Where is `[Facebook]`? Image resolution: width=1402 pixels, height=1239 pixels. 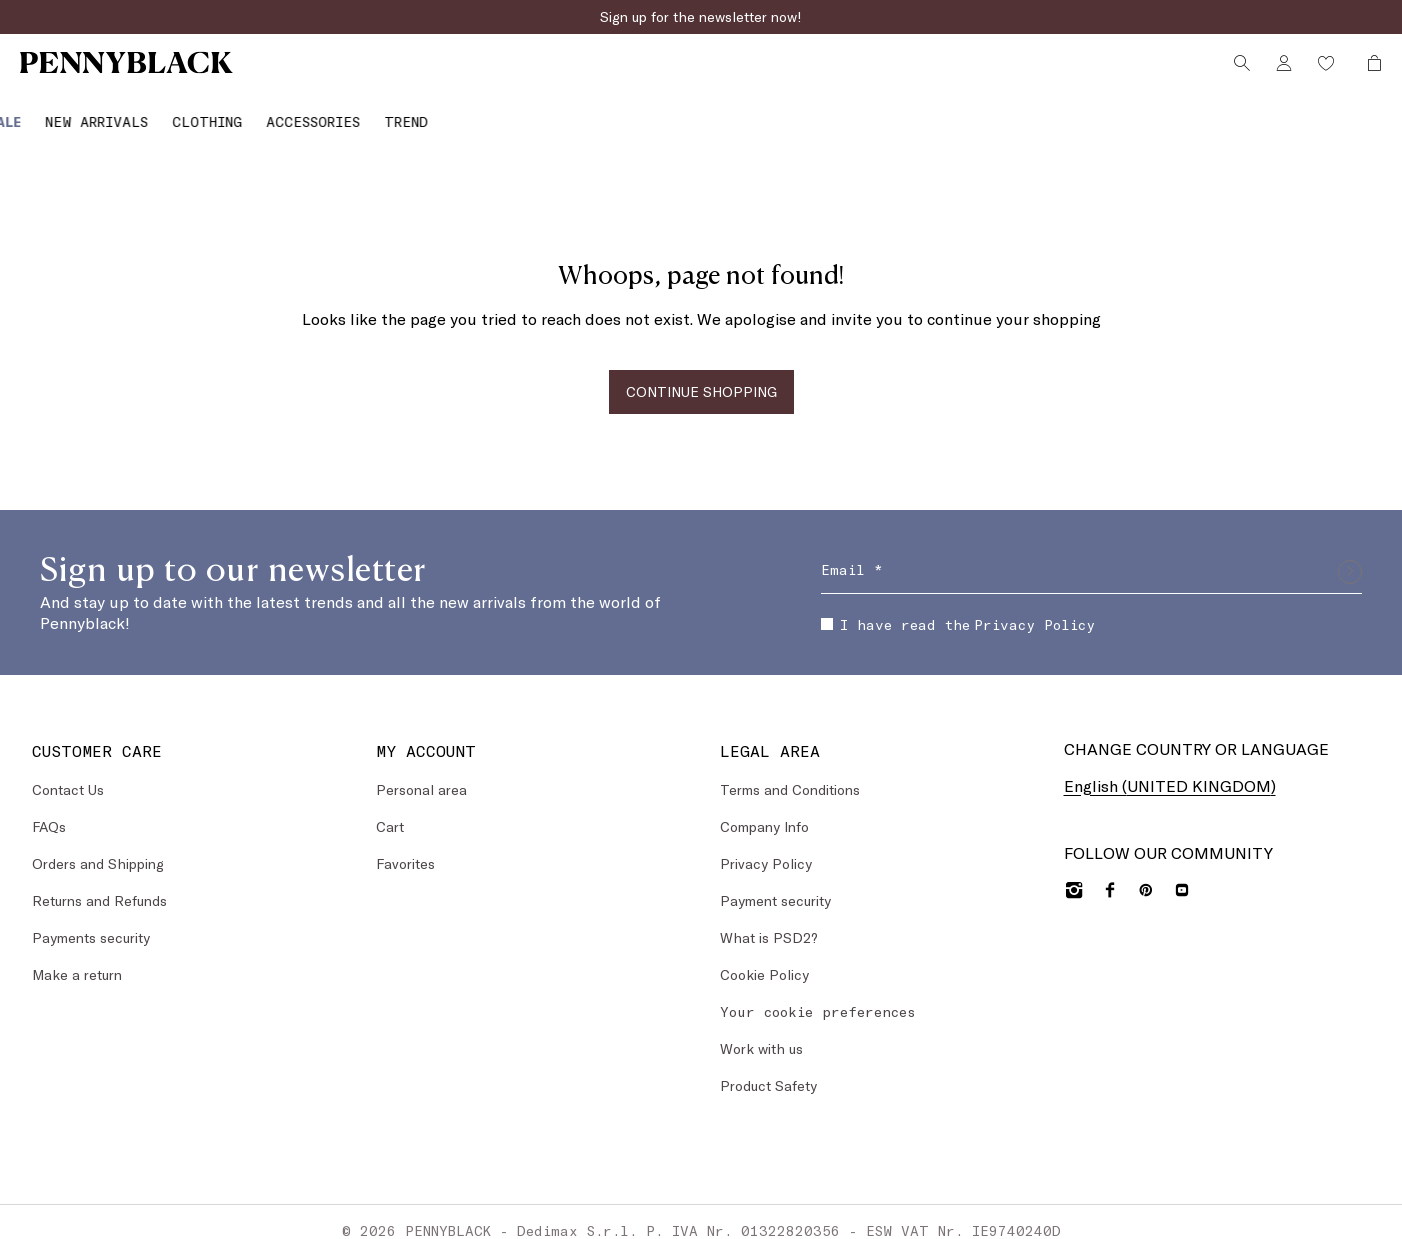
[Facebook] is located at coordinates (1110, 874).